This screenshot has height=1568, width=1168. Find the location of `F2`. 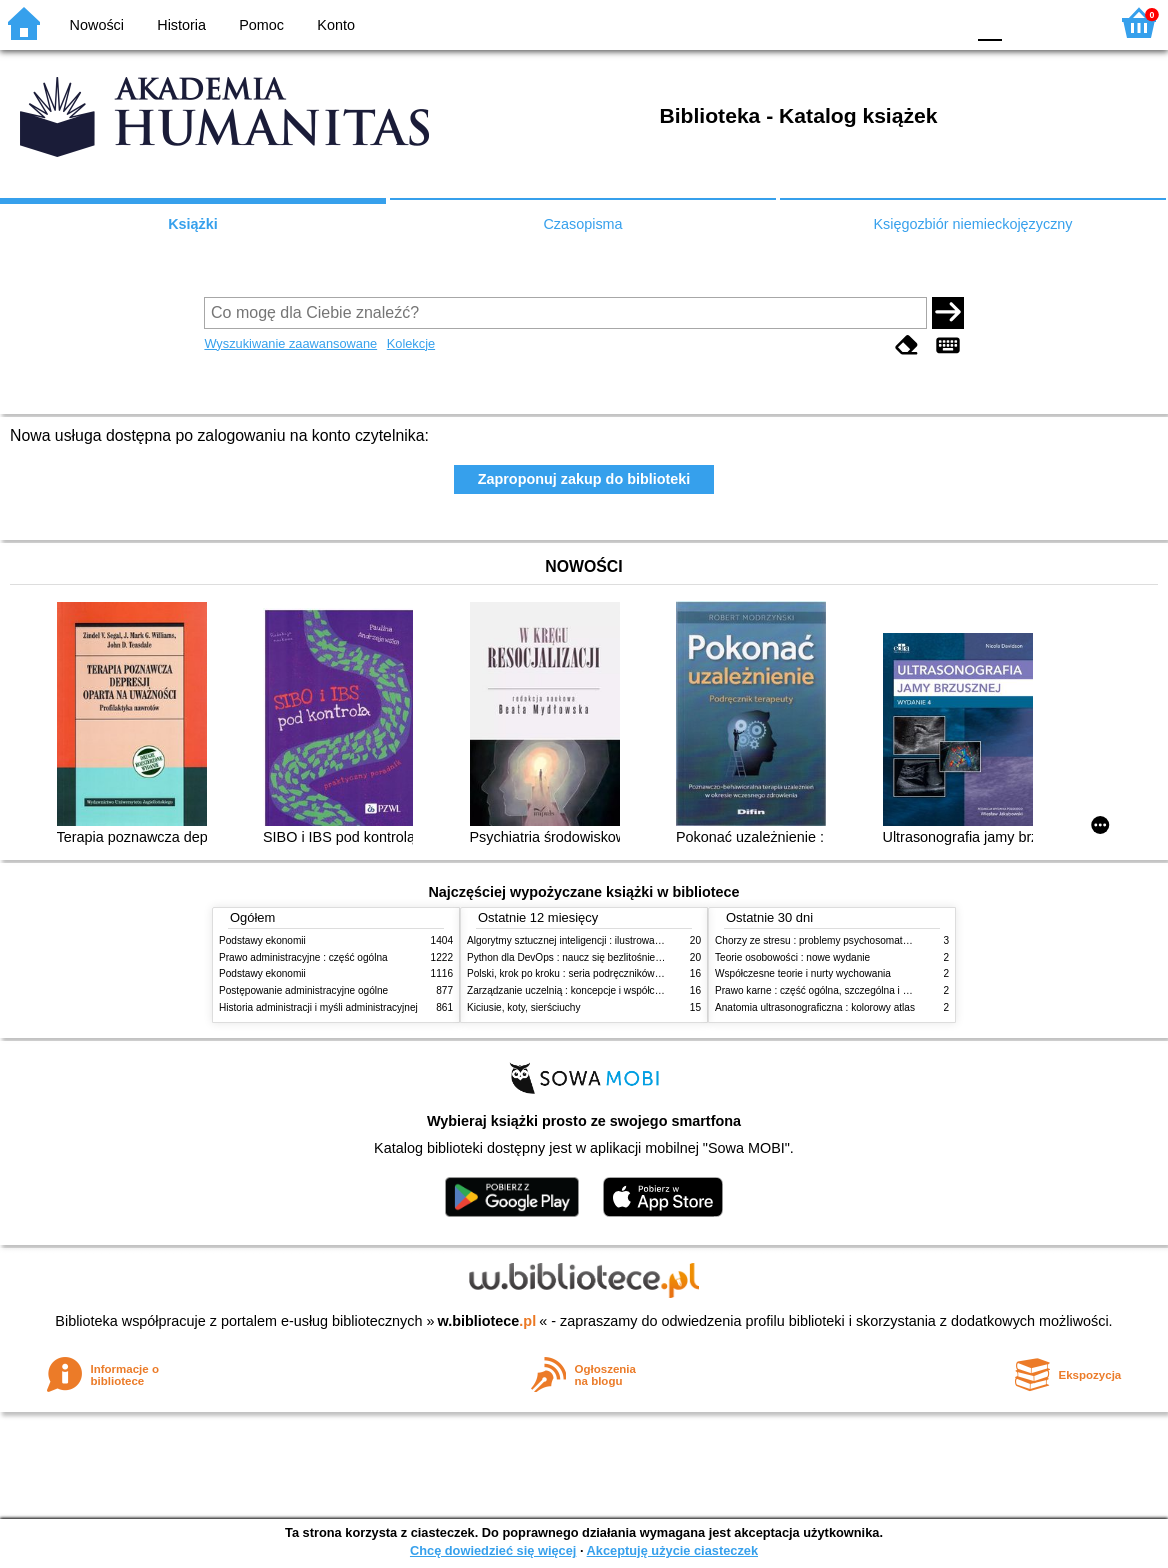

F2 is located at coordinates (1070, 22).